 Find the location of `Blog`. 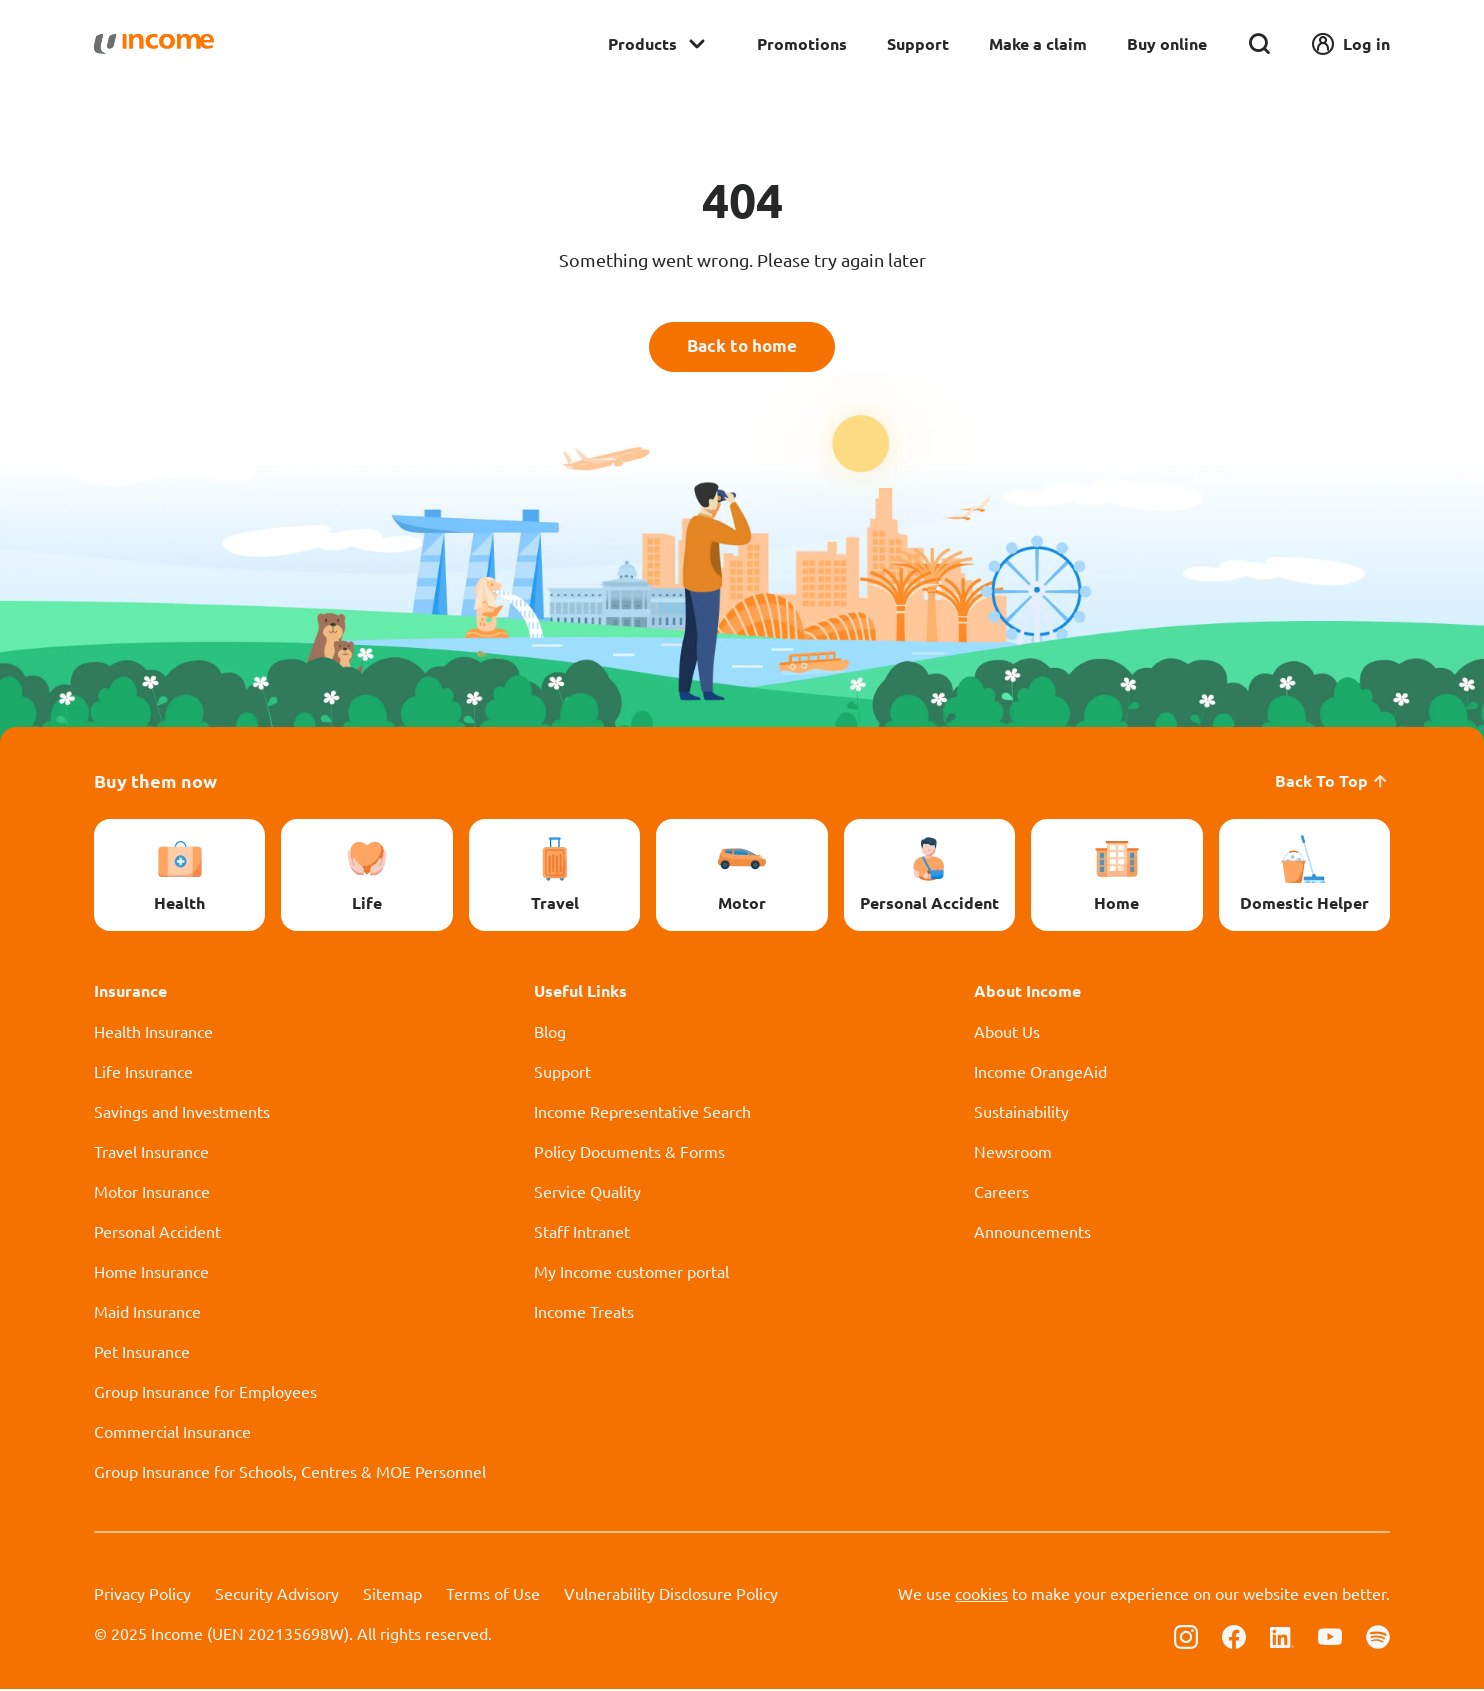

Blog is located at coordinates (550, 1033).